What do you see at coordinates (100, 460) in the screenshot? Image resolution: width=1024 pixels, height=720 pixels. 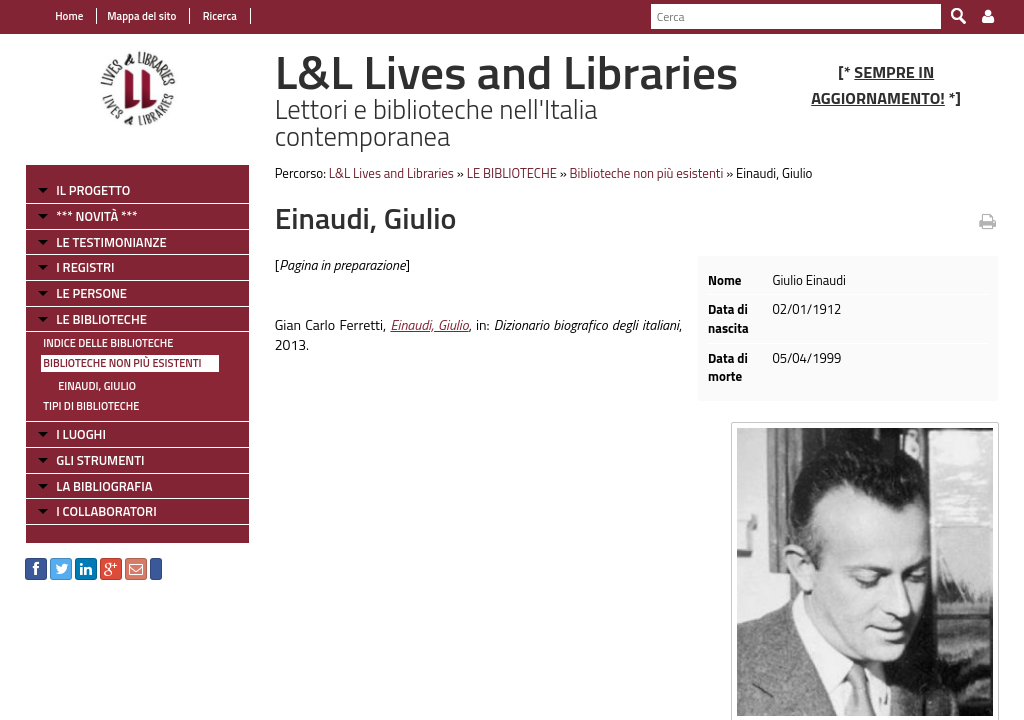 I see `GLI STRUMENTI` at bounding box center [100, 460].